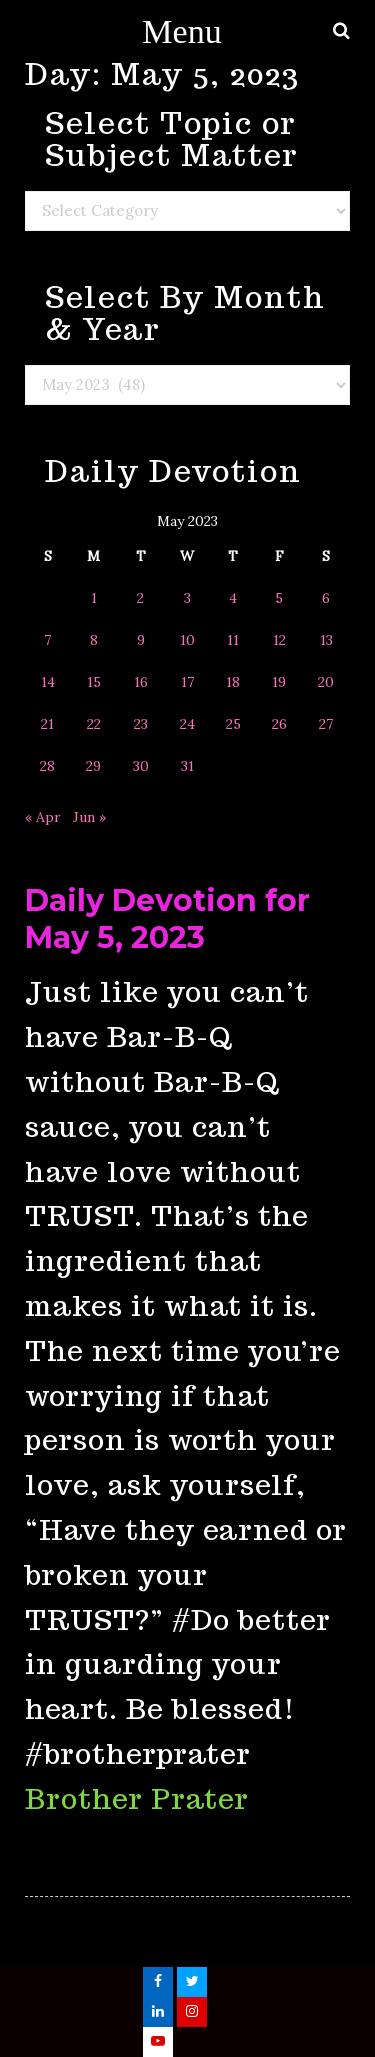 The width and height of the screenshot is (375, 2057). What do you see at coordinates (326, 682) in the screenshot?
I see `20 [Posts published on May 20, 2023]` at bounding box center [326, 682].